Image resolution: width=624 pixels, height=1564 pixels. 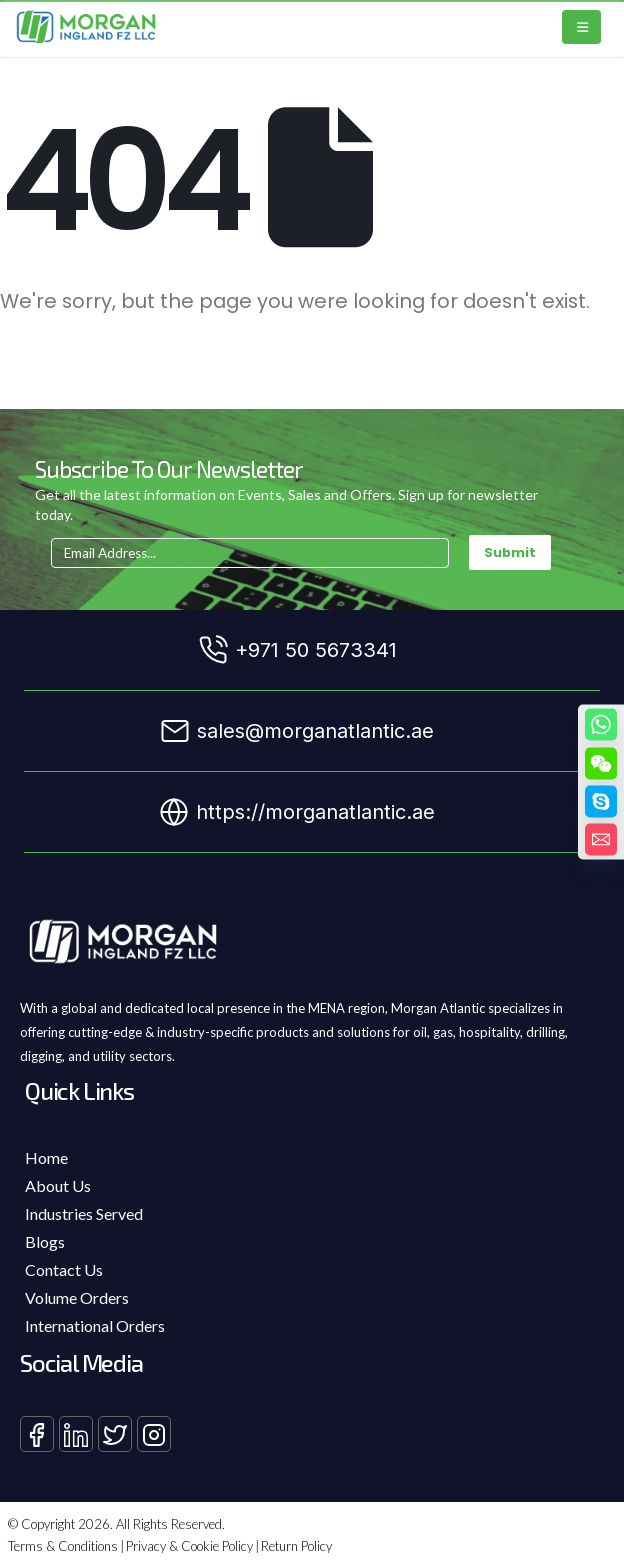 What do you see at coordinates (63, 1546) in the screenshot?
I see `Terms & Conditions` at bounding box center [63, 1546].